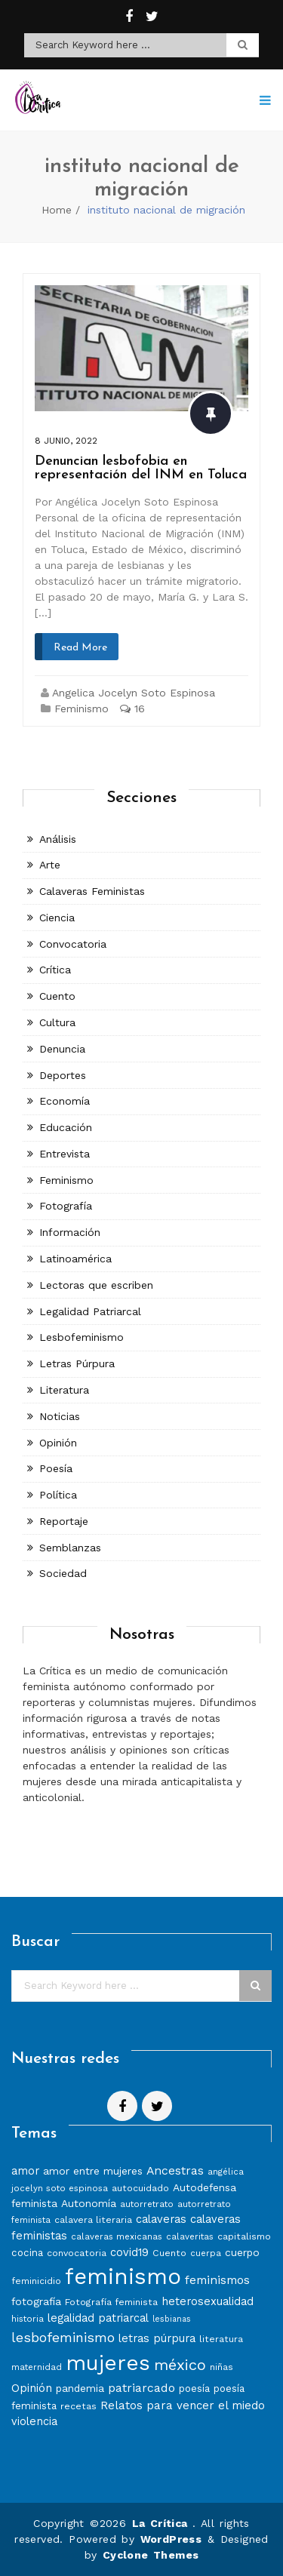  I want to click on calaveritas [calaveritas (7 elementos)], so click(190, 2236).